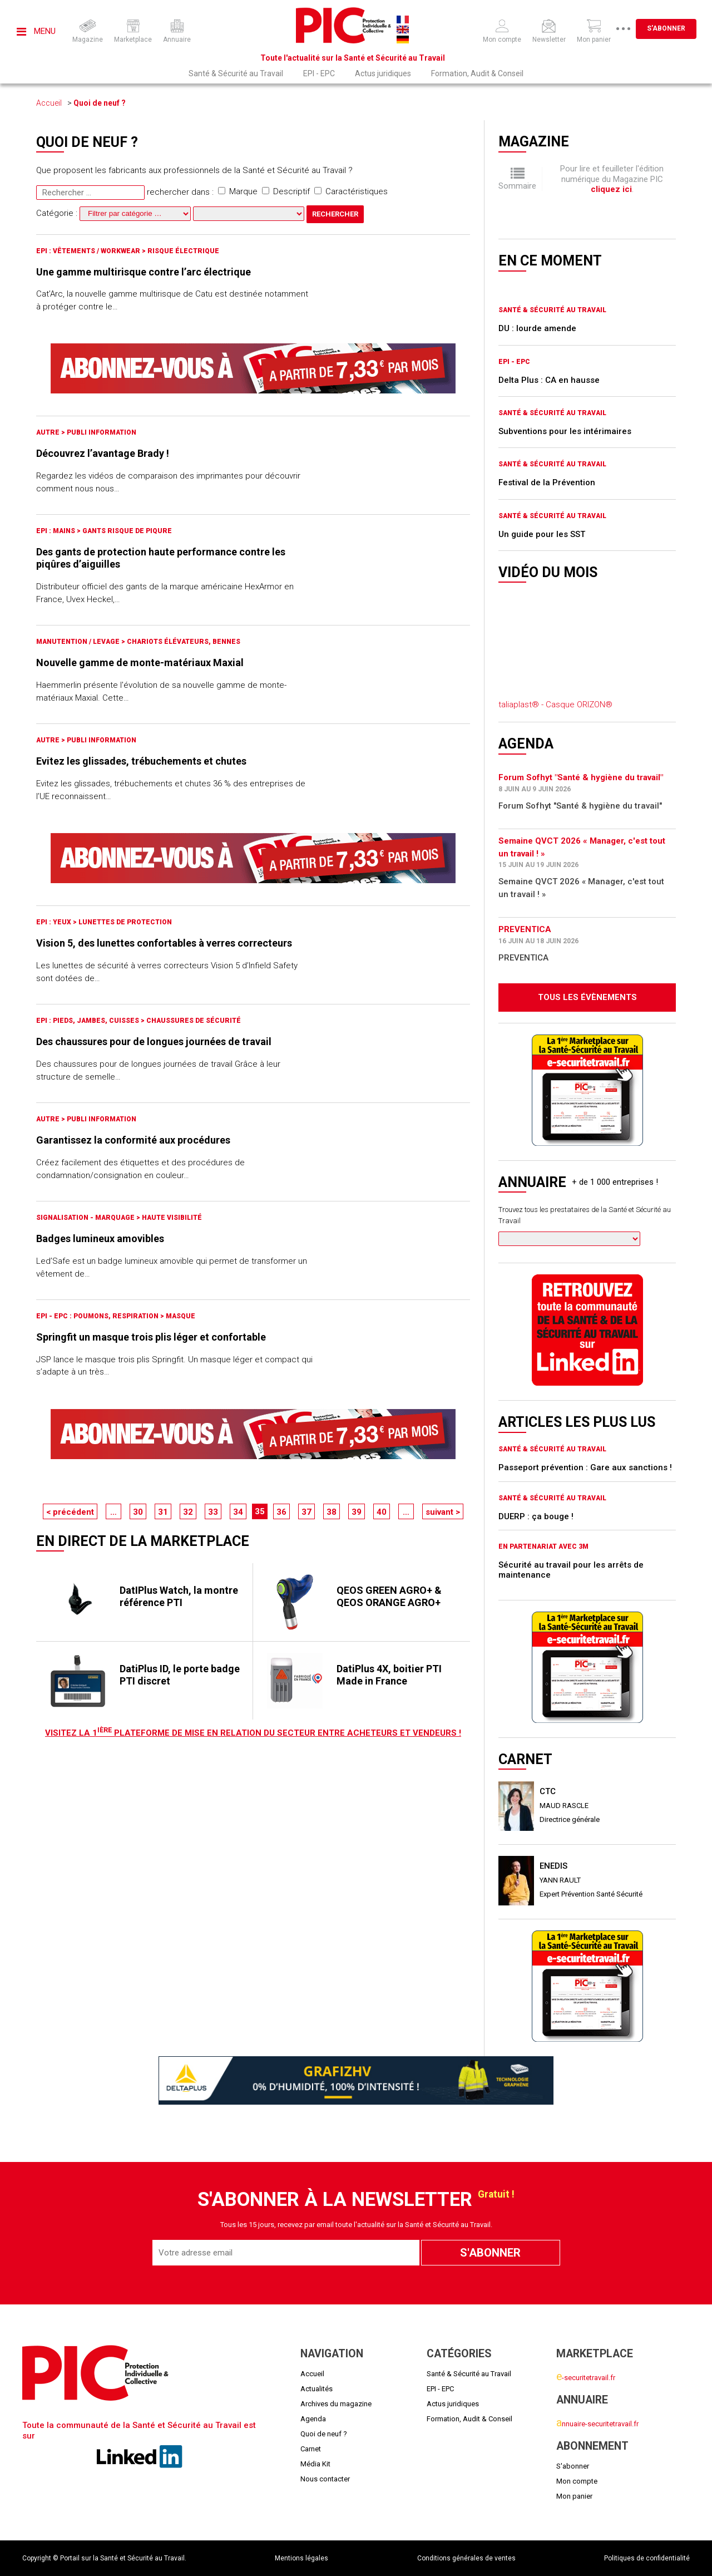  What do you see at coordinates (389, 1675) in the screenshot?
I see `DatiPlus 4X, boitier PTI Made in France` at bounding box center [389, 1675].